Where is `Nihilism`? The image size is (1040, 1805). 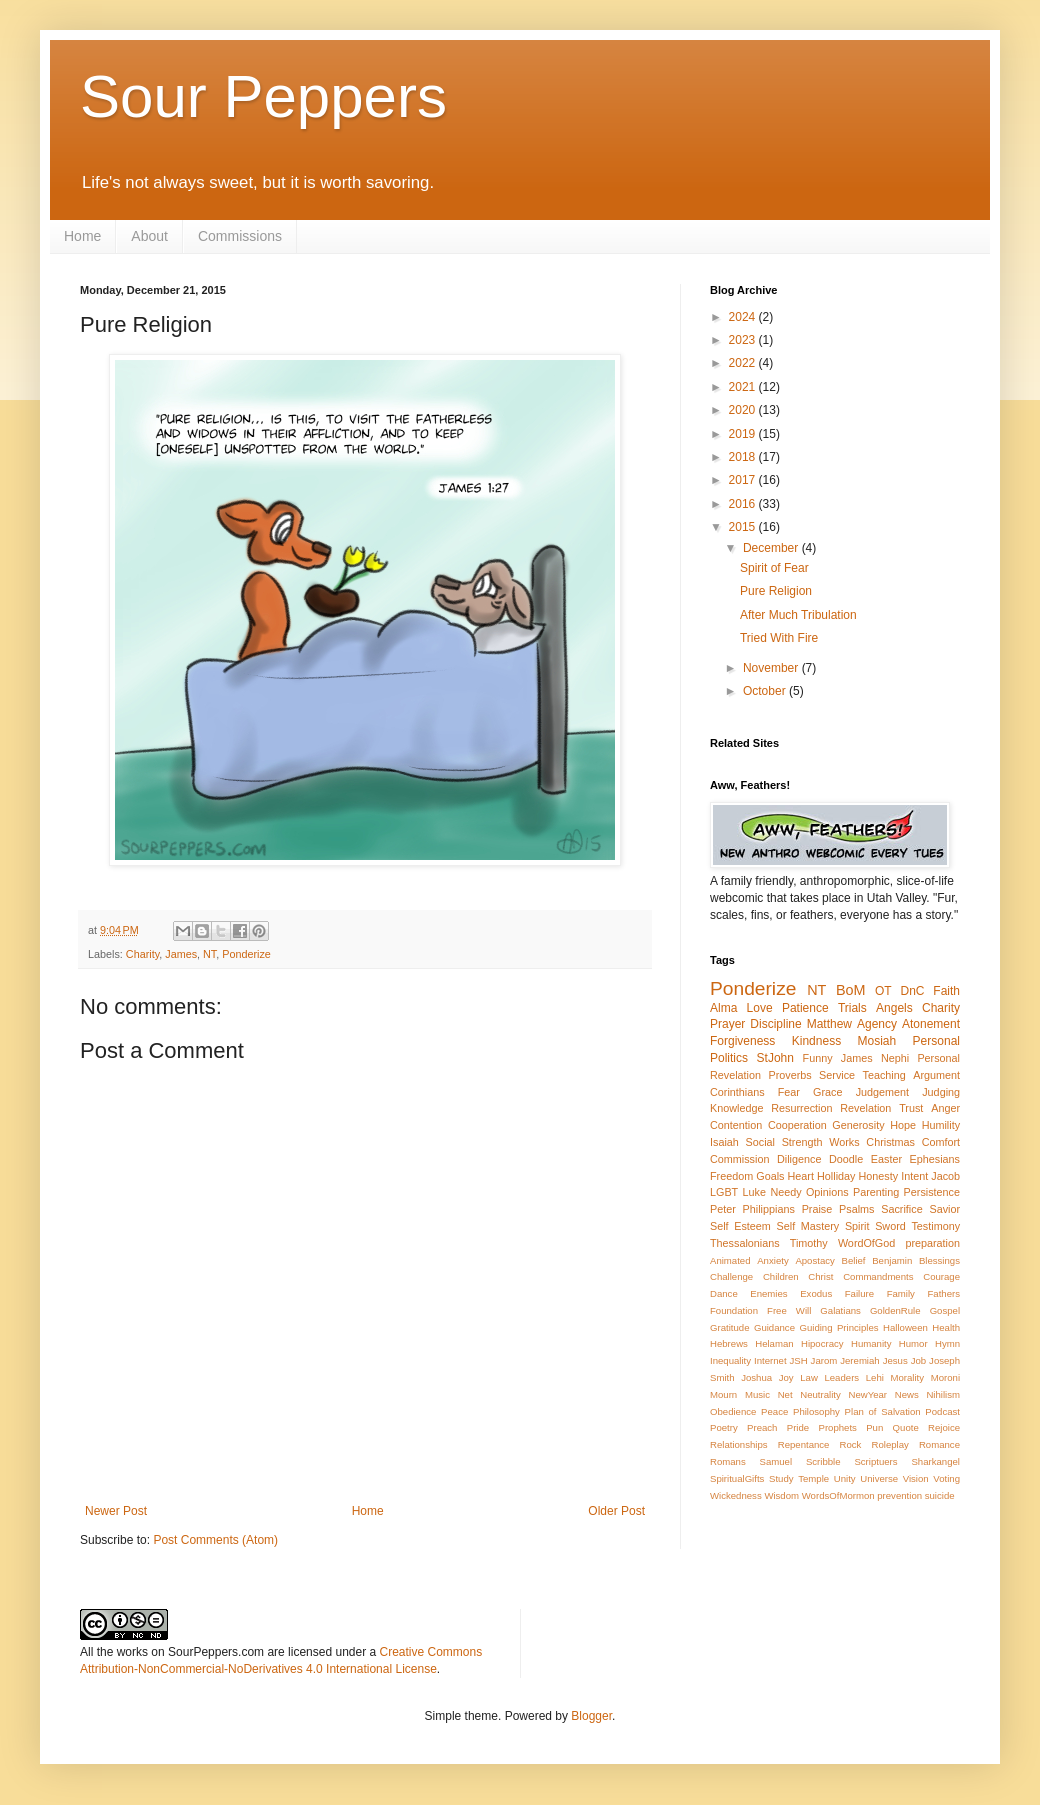
Nihilism is located at coordinates (943, 1394).